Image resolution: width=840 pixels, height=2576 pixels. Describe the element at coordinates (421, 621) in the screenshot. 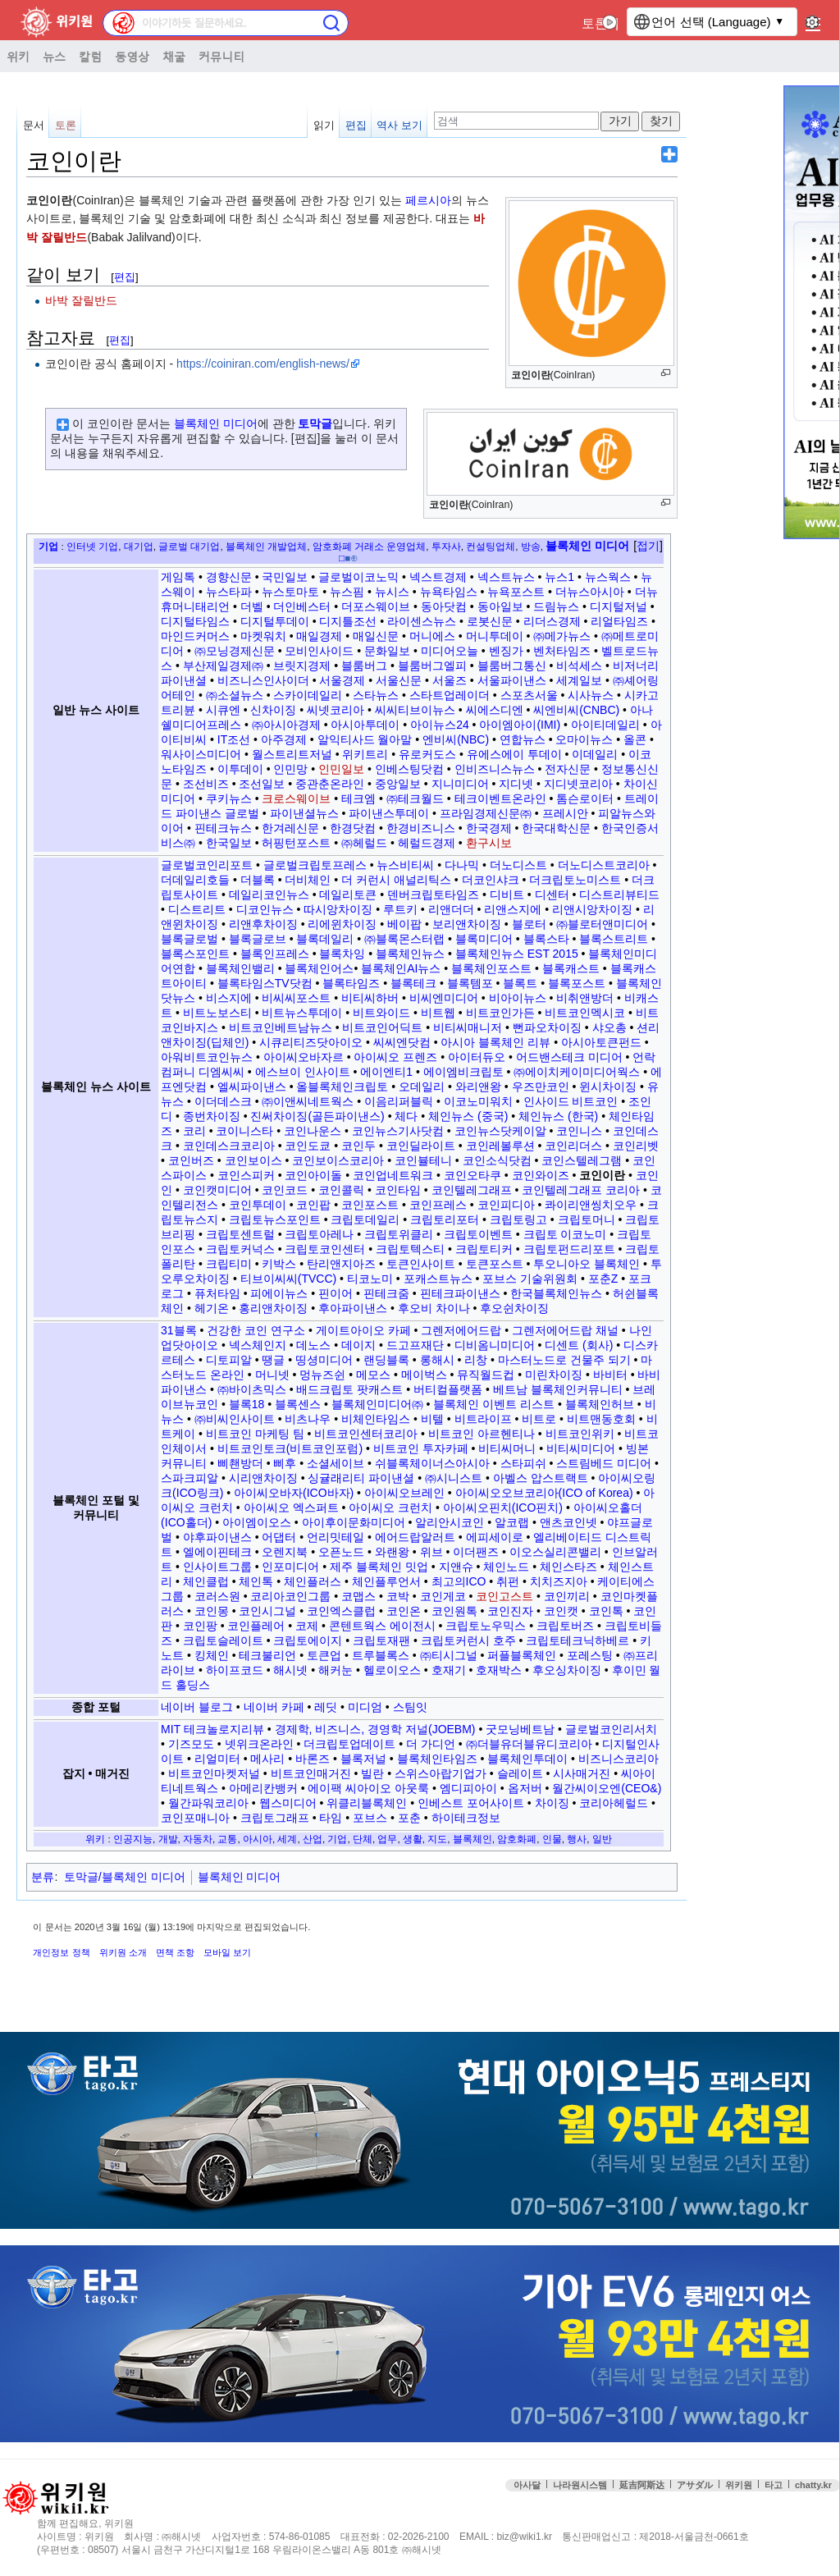

I see `라이센스뉴스` at that location.